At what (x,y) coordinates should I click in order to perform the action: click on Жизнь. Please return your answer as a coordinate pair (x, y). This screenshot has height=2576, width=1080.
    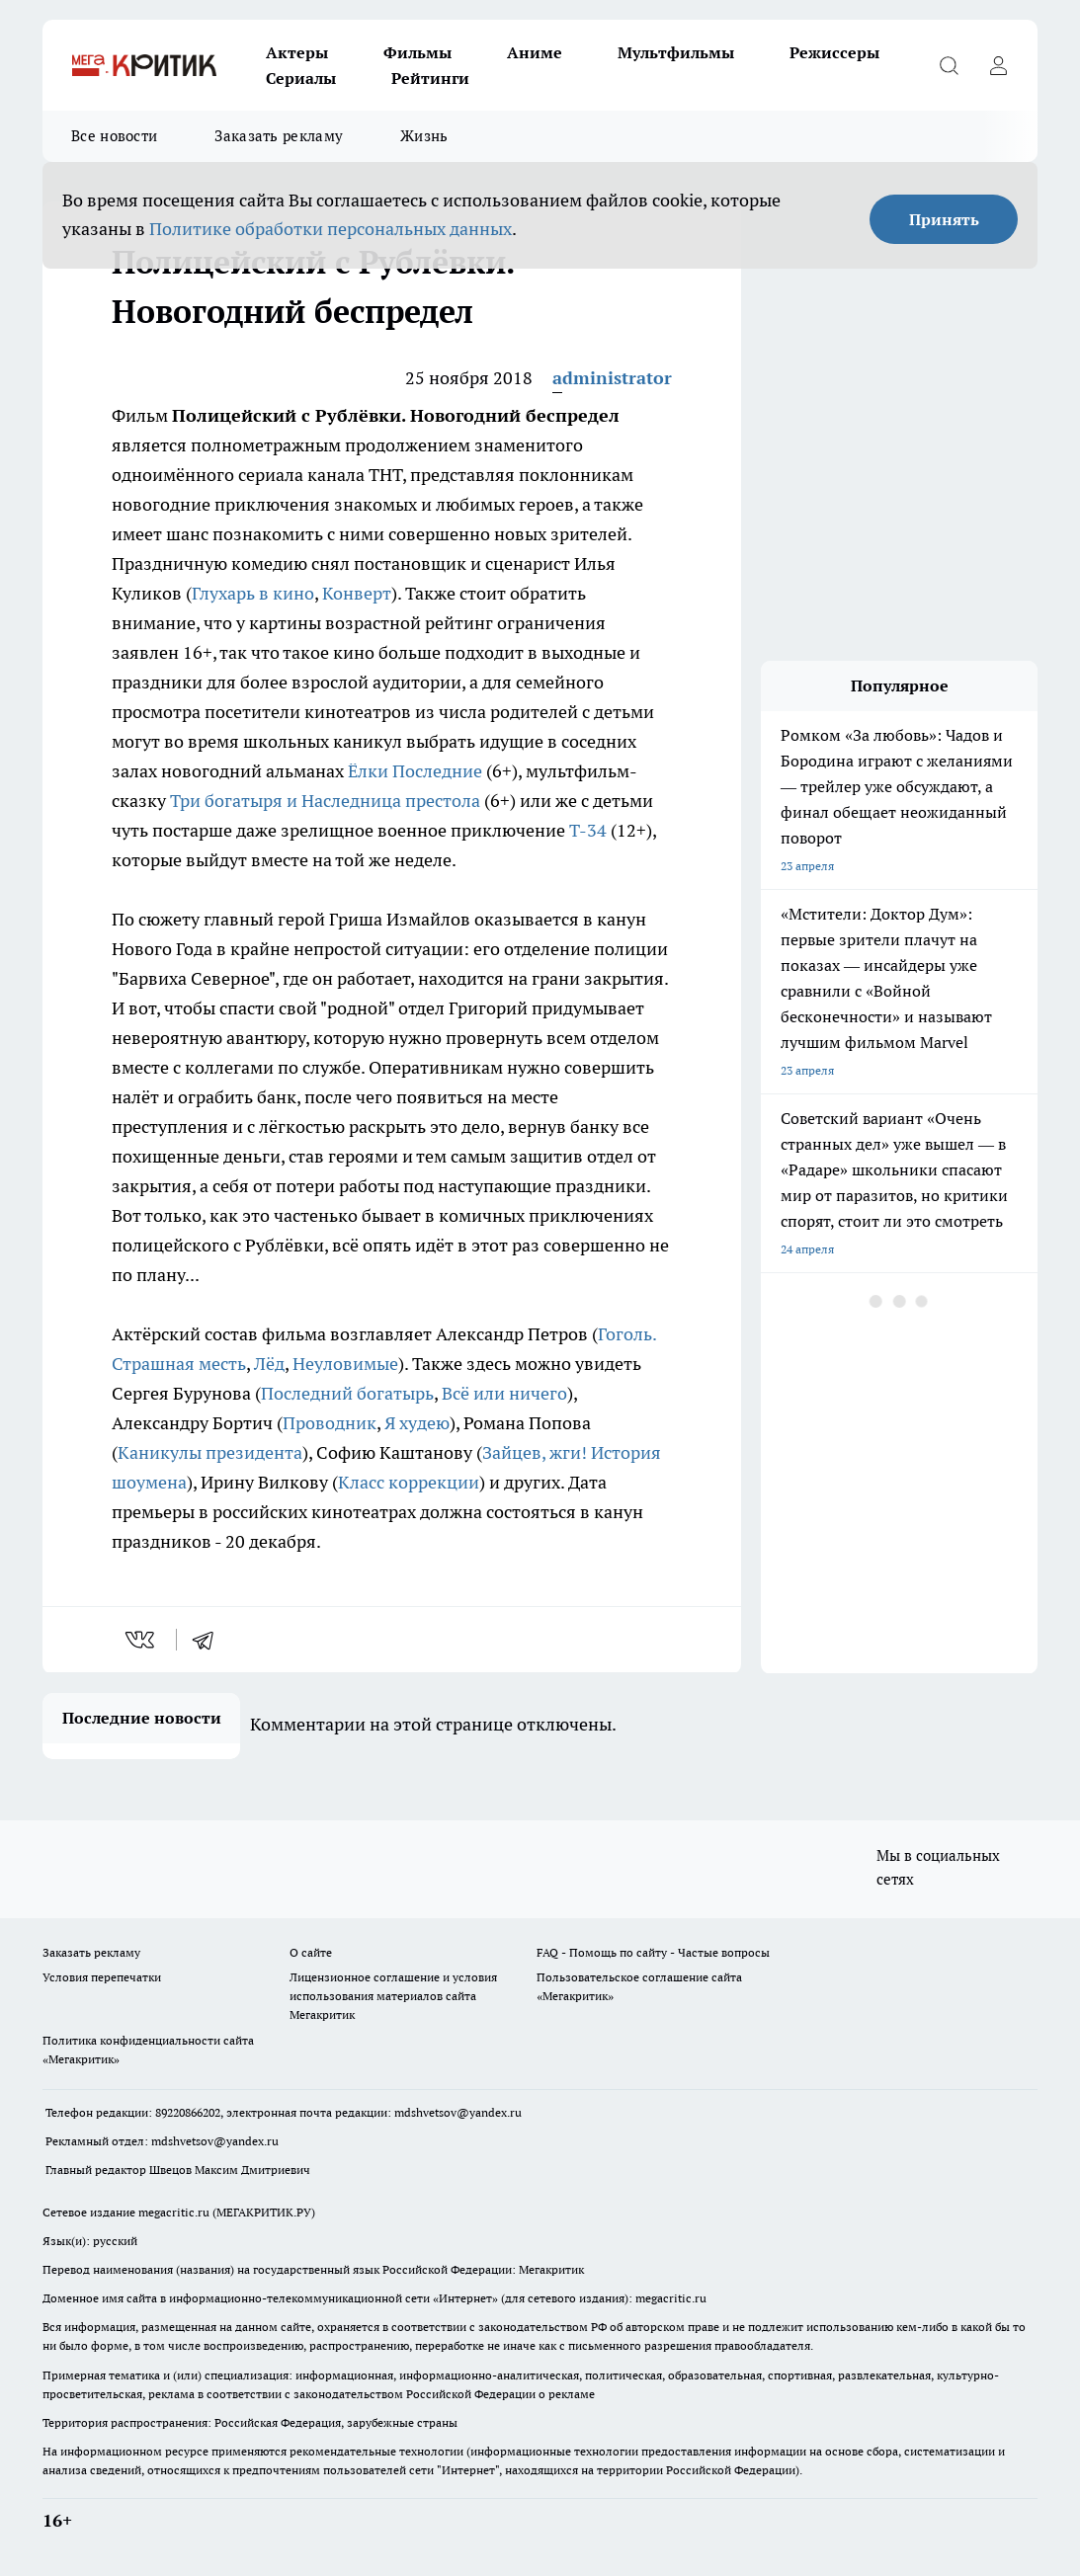
    Looking at the image, I should click on (424, 135).